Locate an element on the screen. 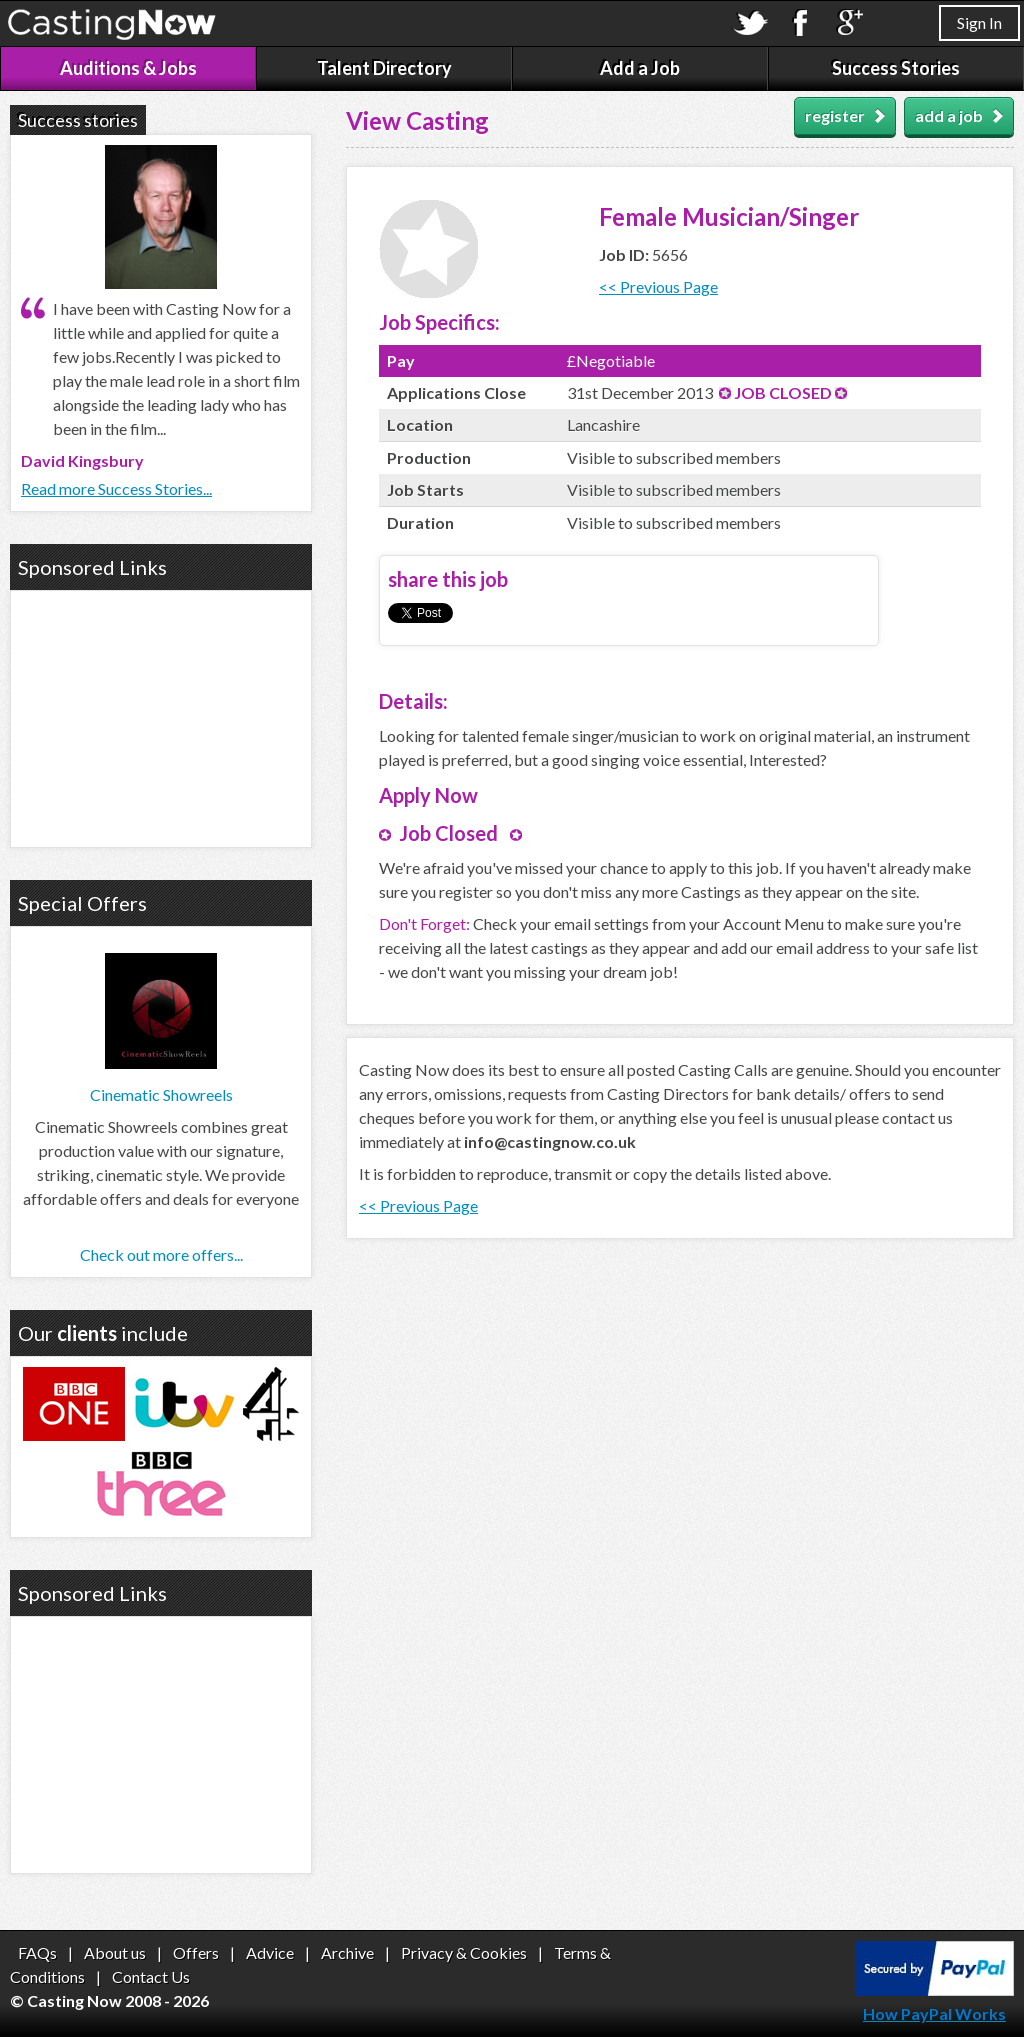  Talent Directory is located at coordinates (384, 68).